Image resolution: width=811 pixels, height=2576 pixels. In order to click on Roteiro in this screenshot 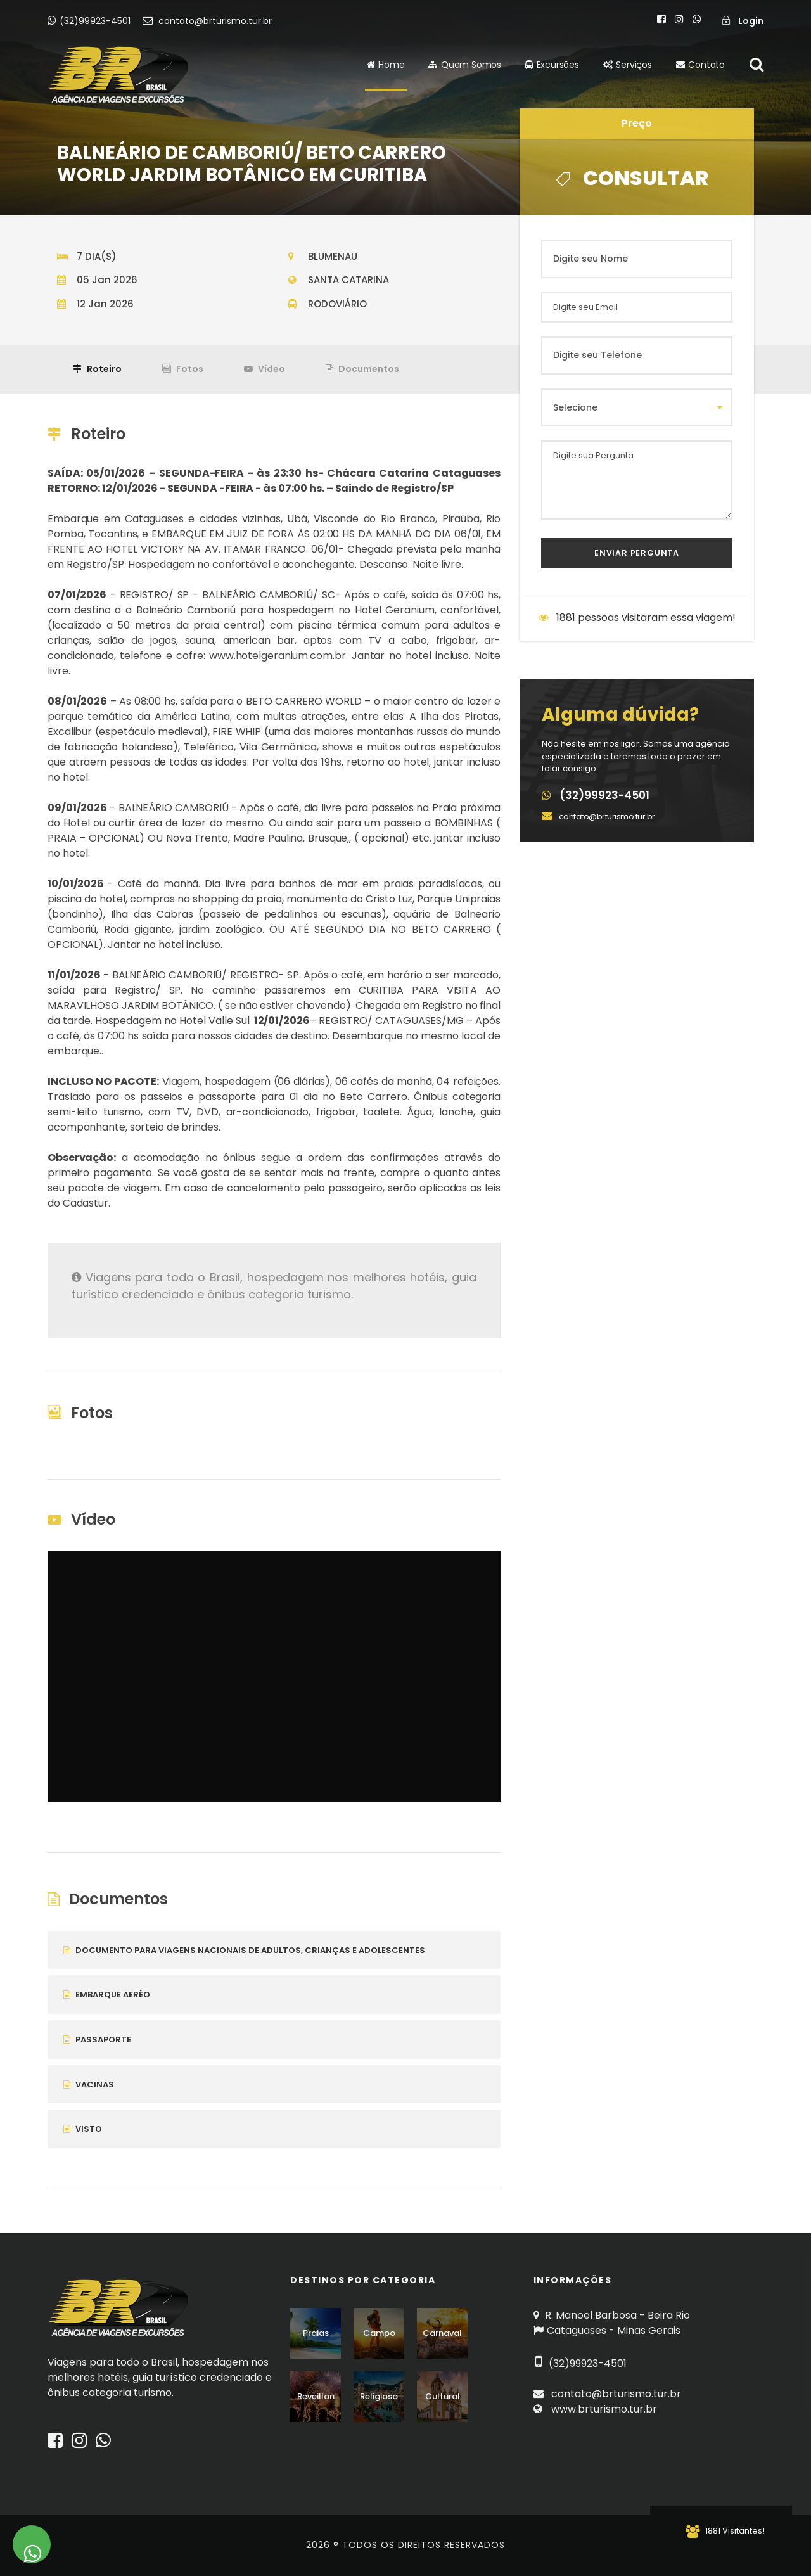, I will do `click(97, 368)`.